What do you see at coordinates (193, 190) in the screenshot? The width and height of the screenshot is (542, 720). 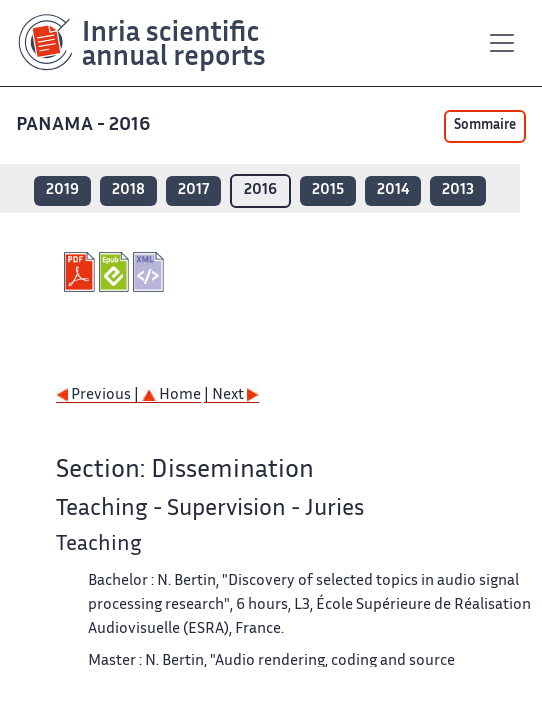 I see `2017` at bounding box center [193, 190].